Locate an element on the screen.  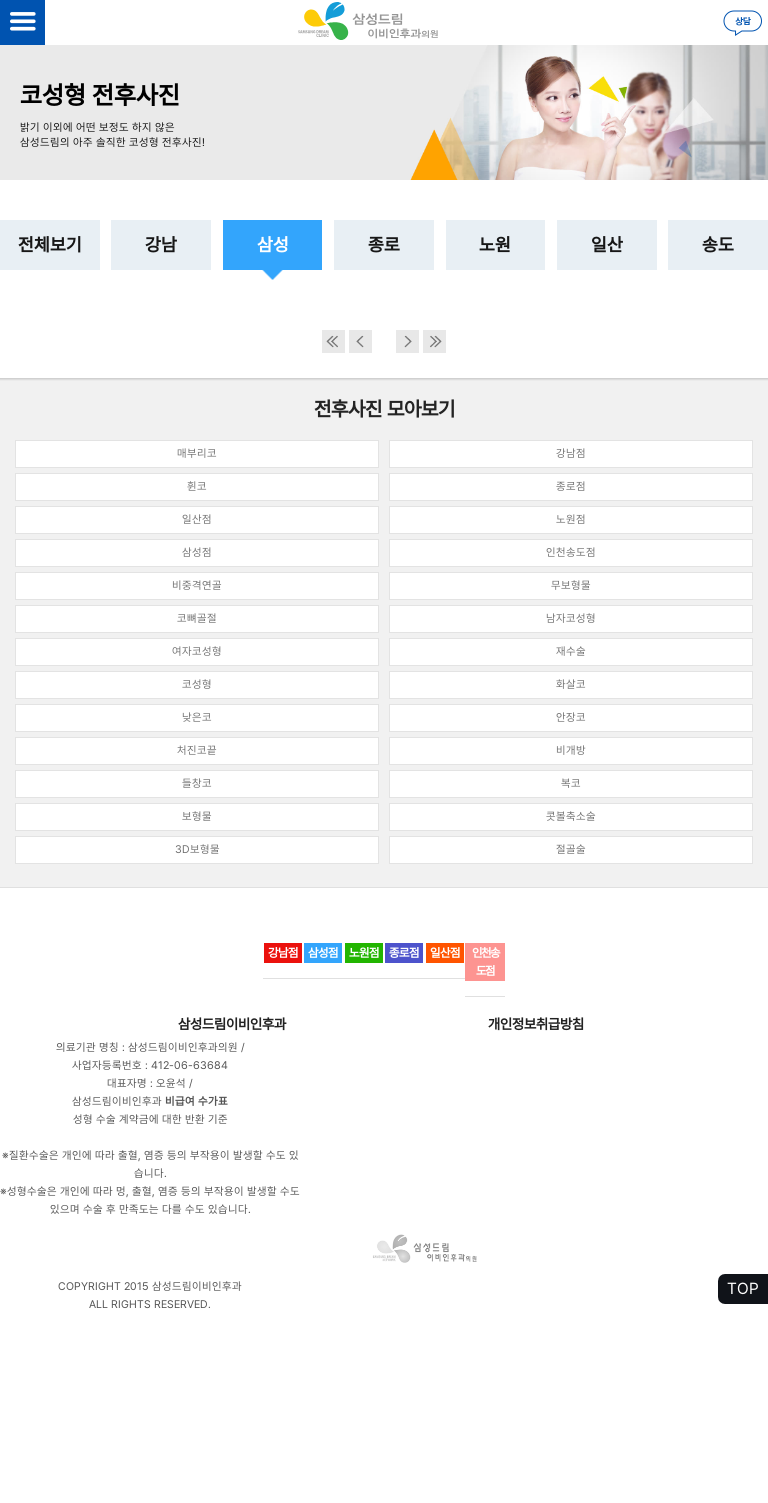
휜코 is located at coordinates (197, 486).